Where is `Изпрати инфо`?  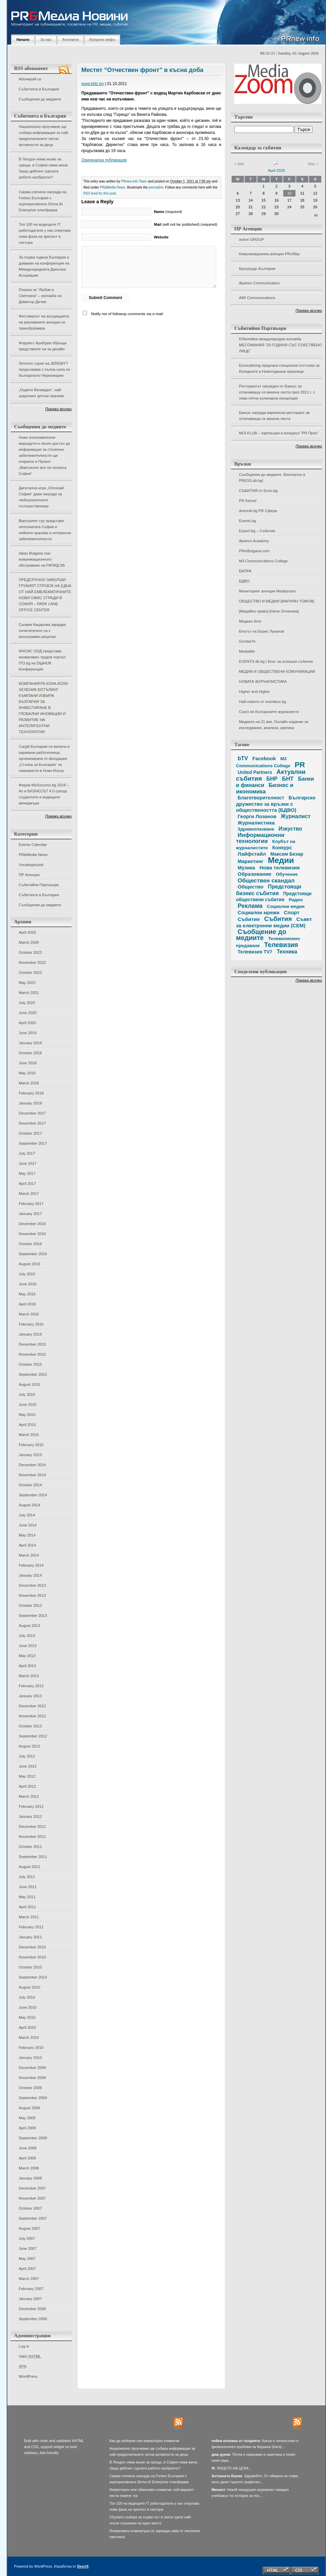 Изпрати инфо is located at coordinates (102, 40).